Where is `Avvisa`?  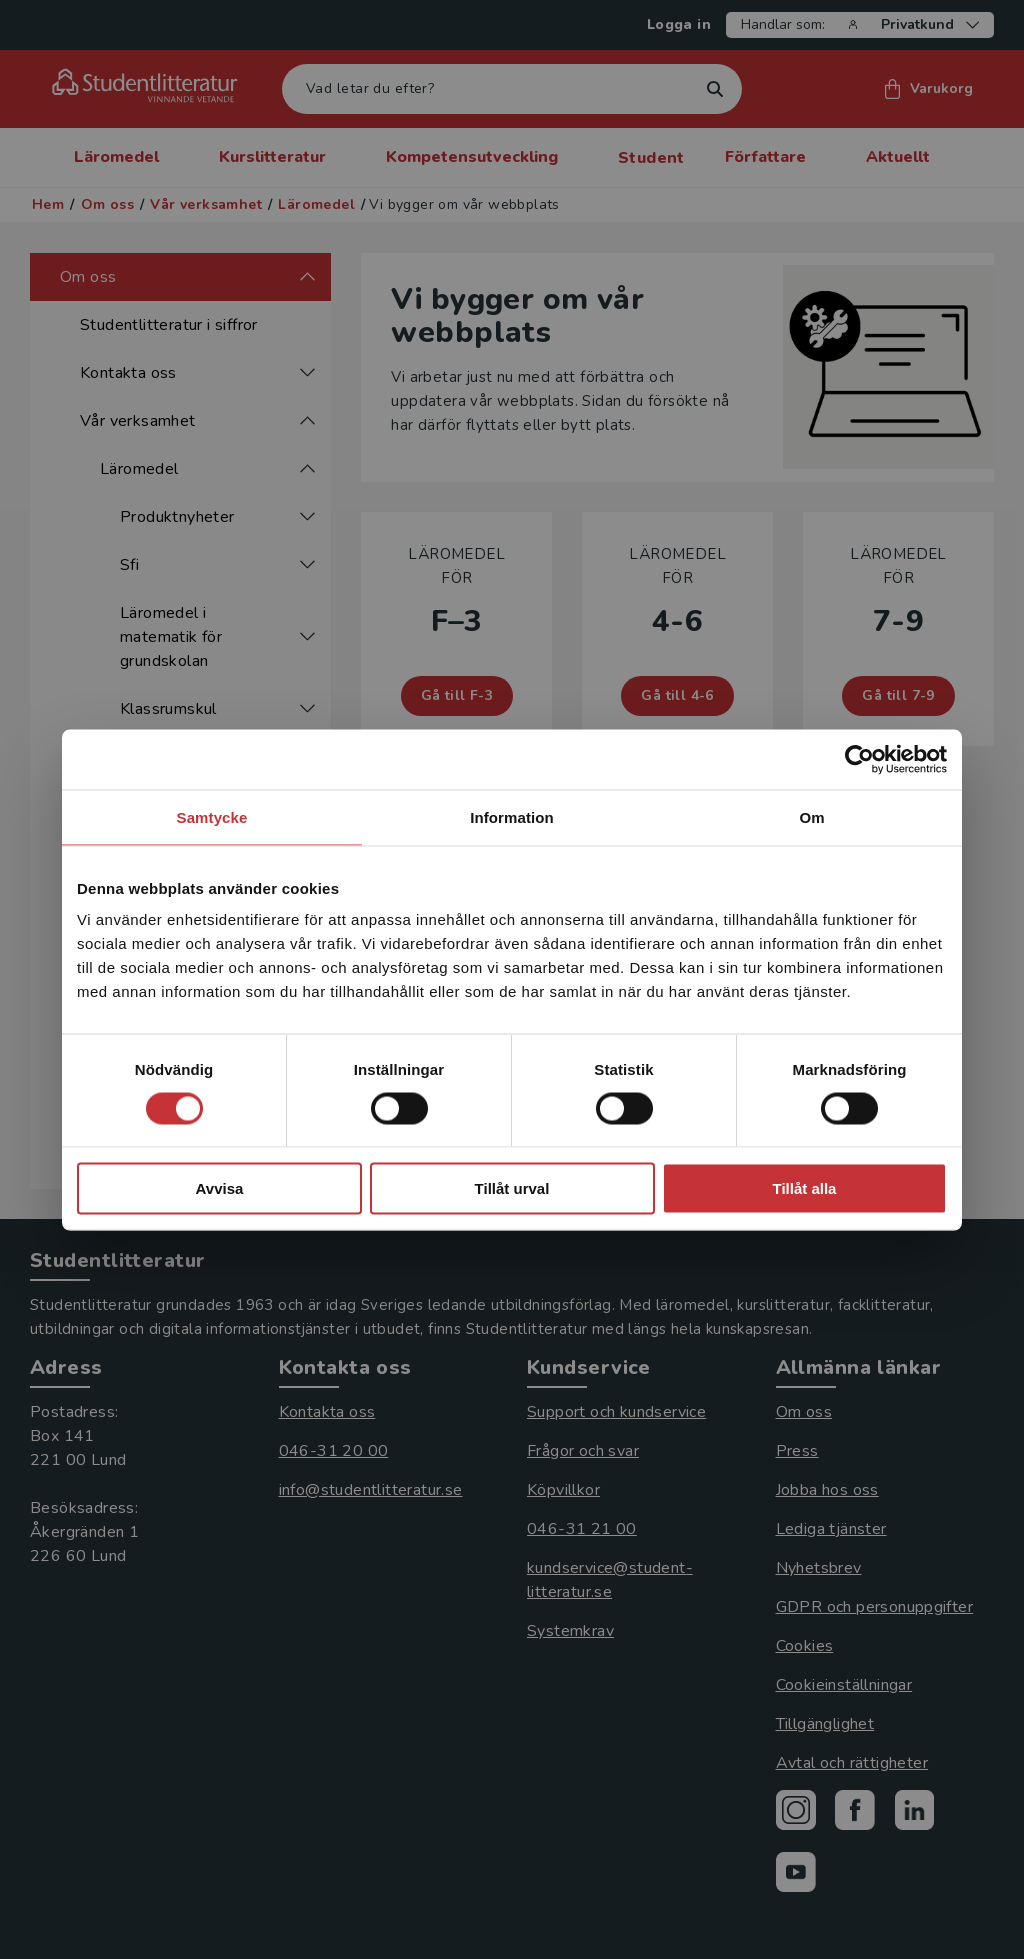 Avvisa is located at coordinates (220, 1188).